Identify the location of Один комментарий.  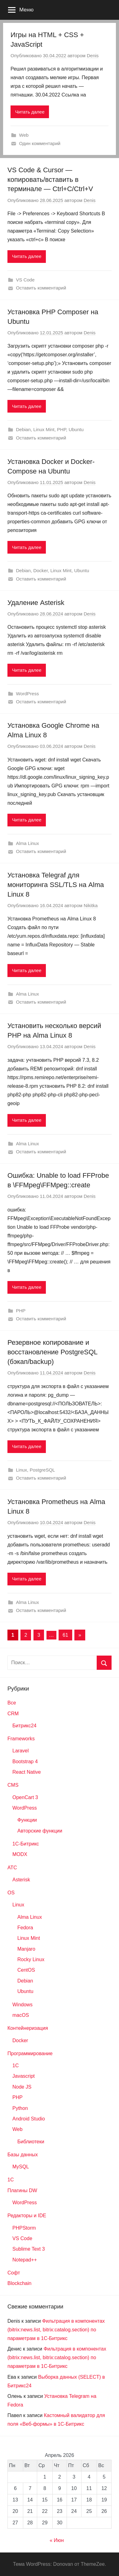
(39, 143).